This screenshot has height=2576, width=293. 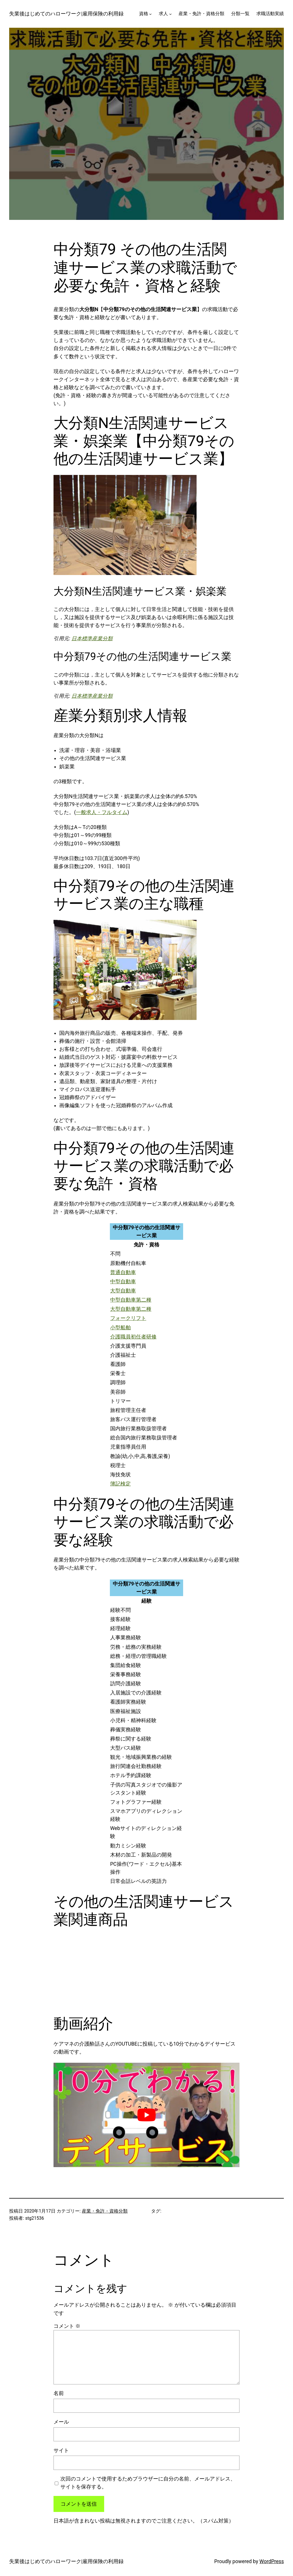 I want to click on 資格, so click(x=143, y=13).